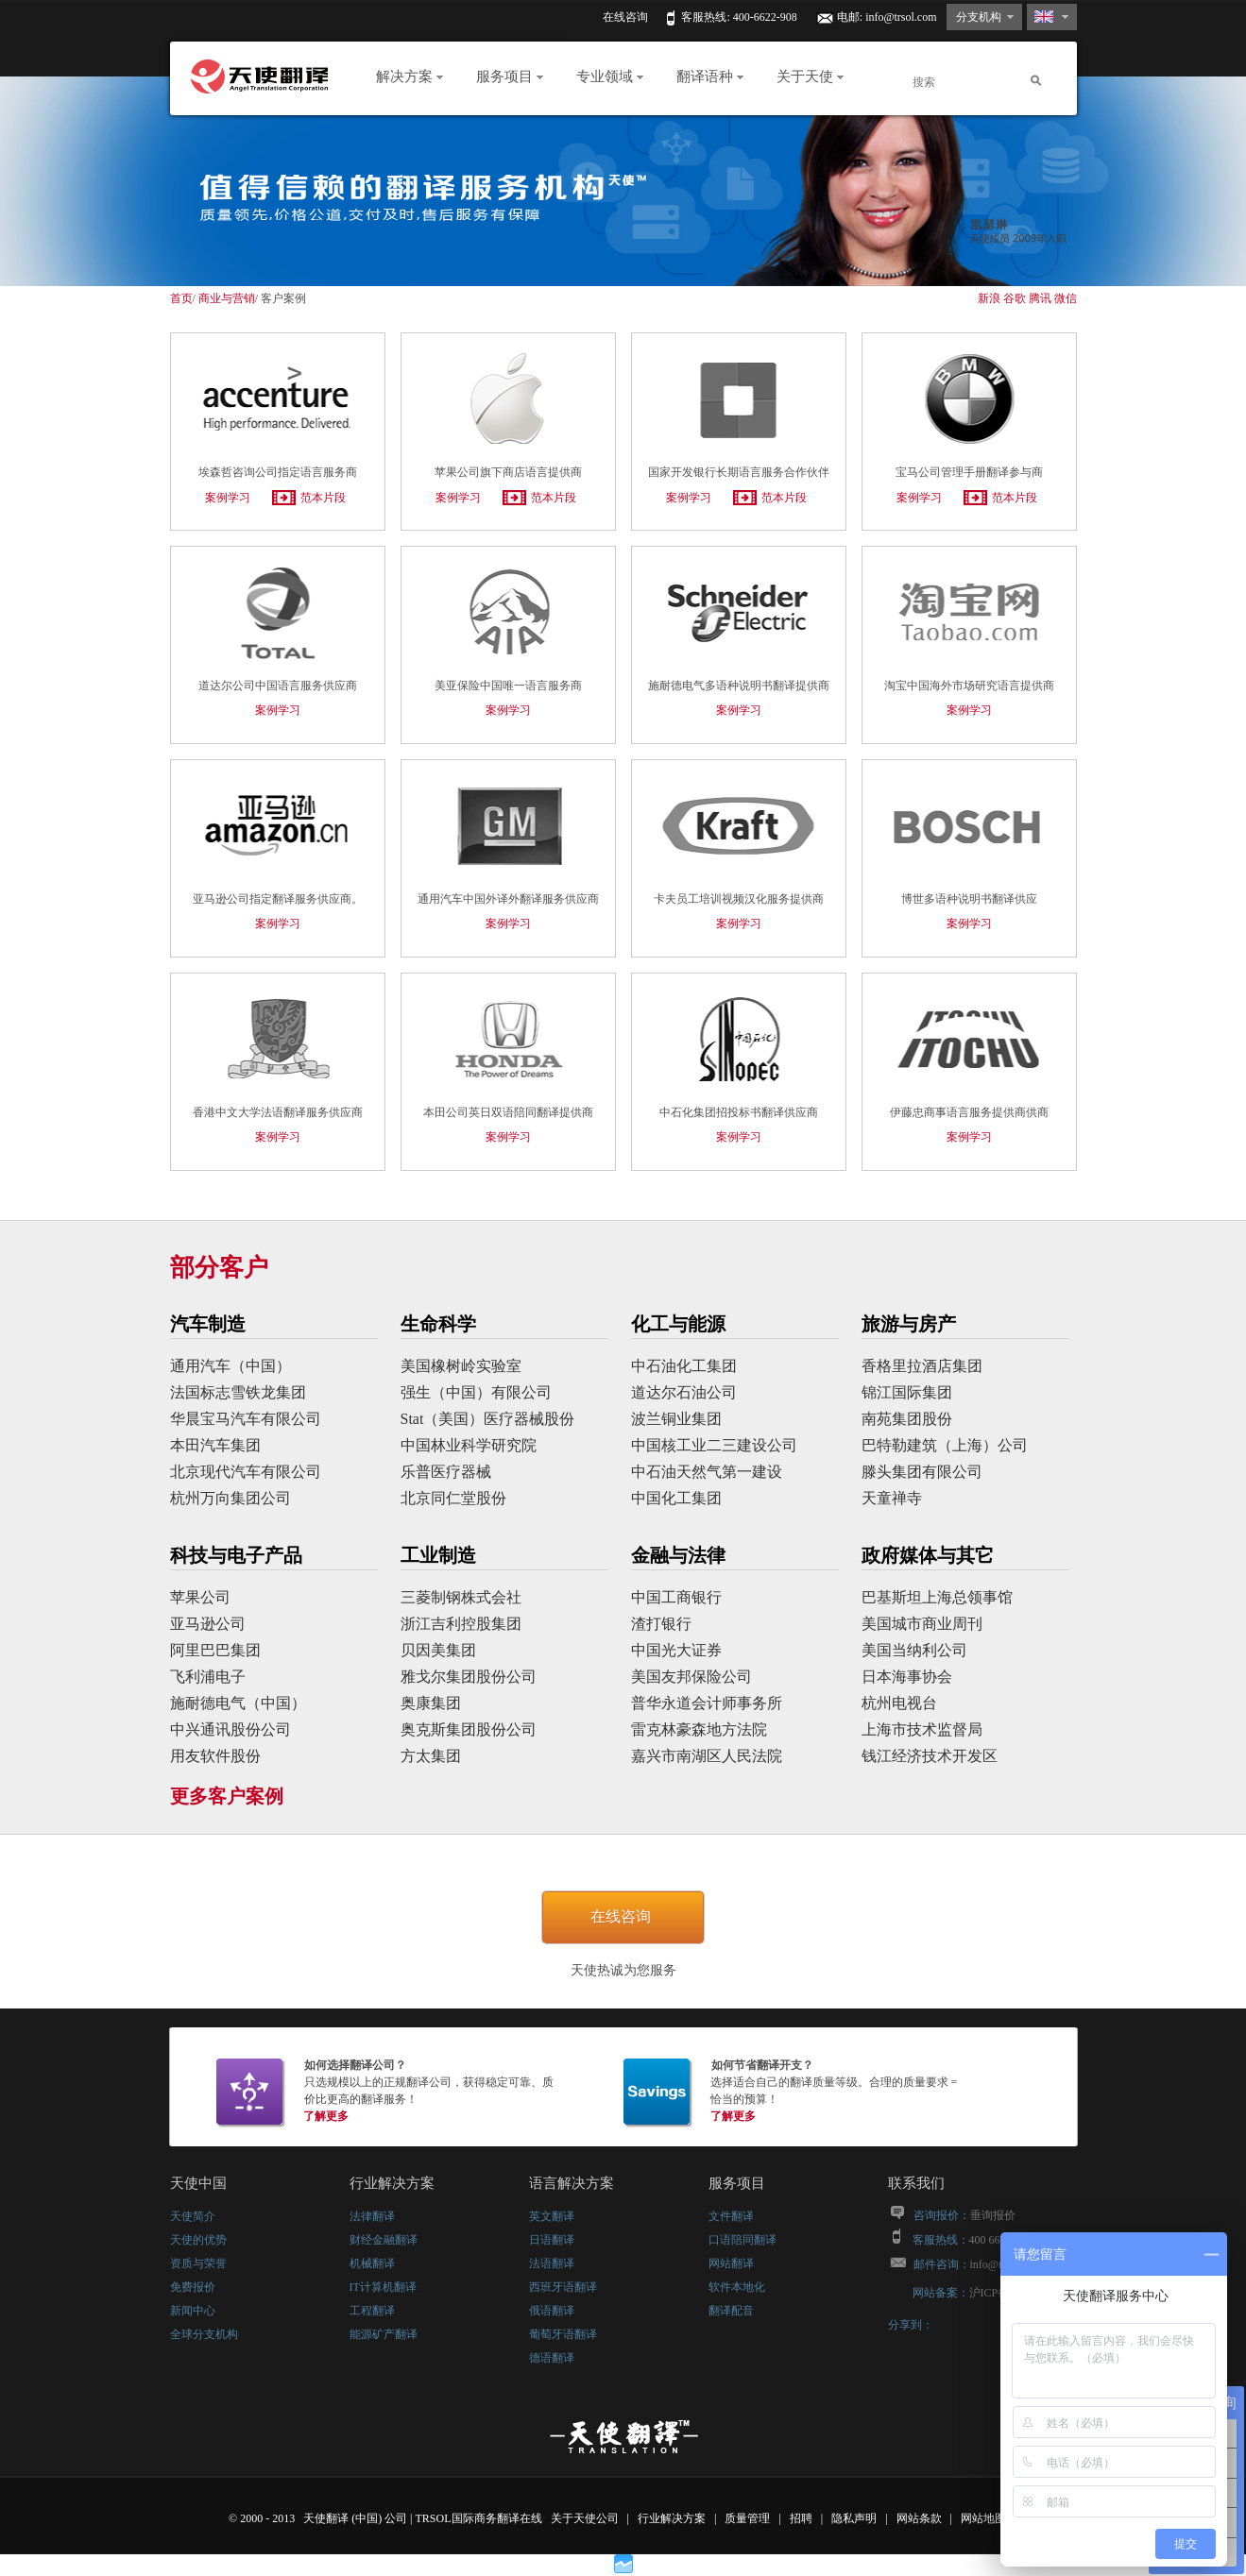  What do you see at coordinates (198, 2239) in the screenshot?
I see `天使的优势` at bounding box center [198, 2239].